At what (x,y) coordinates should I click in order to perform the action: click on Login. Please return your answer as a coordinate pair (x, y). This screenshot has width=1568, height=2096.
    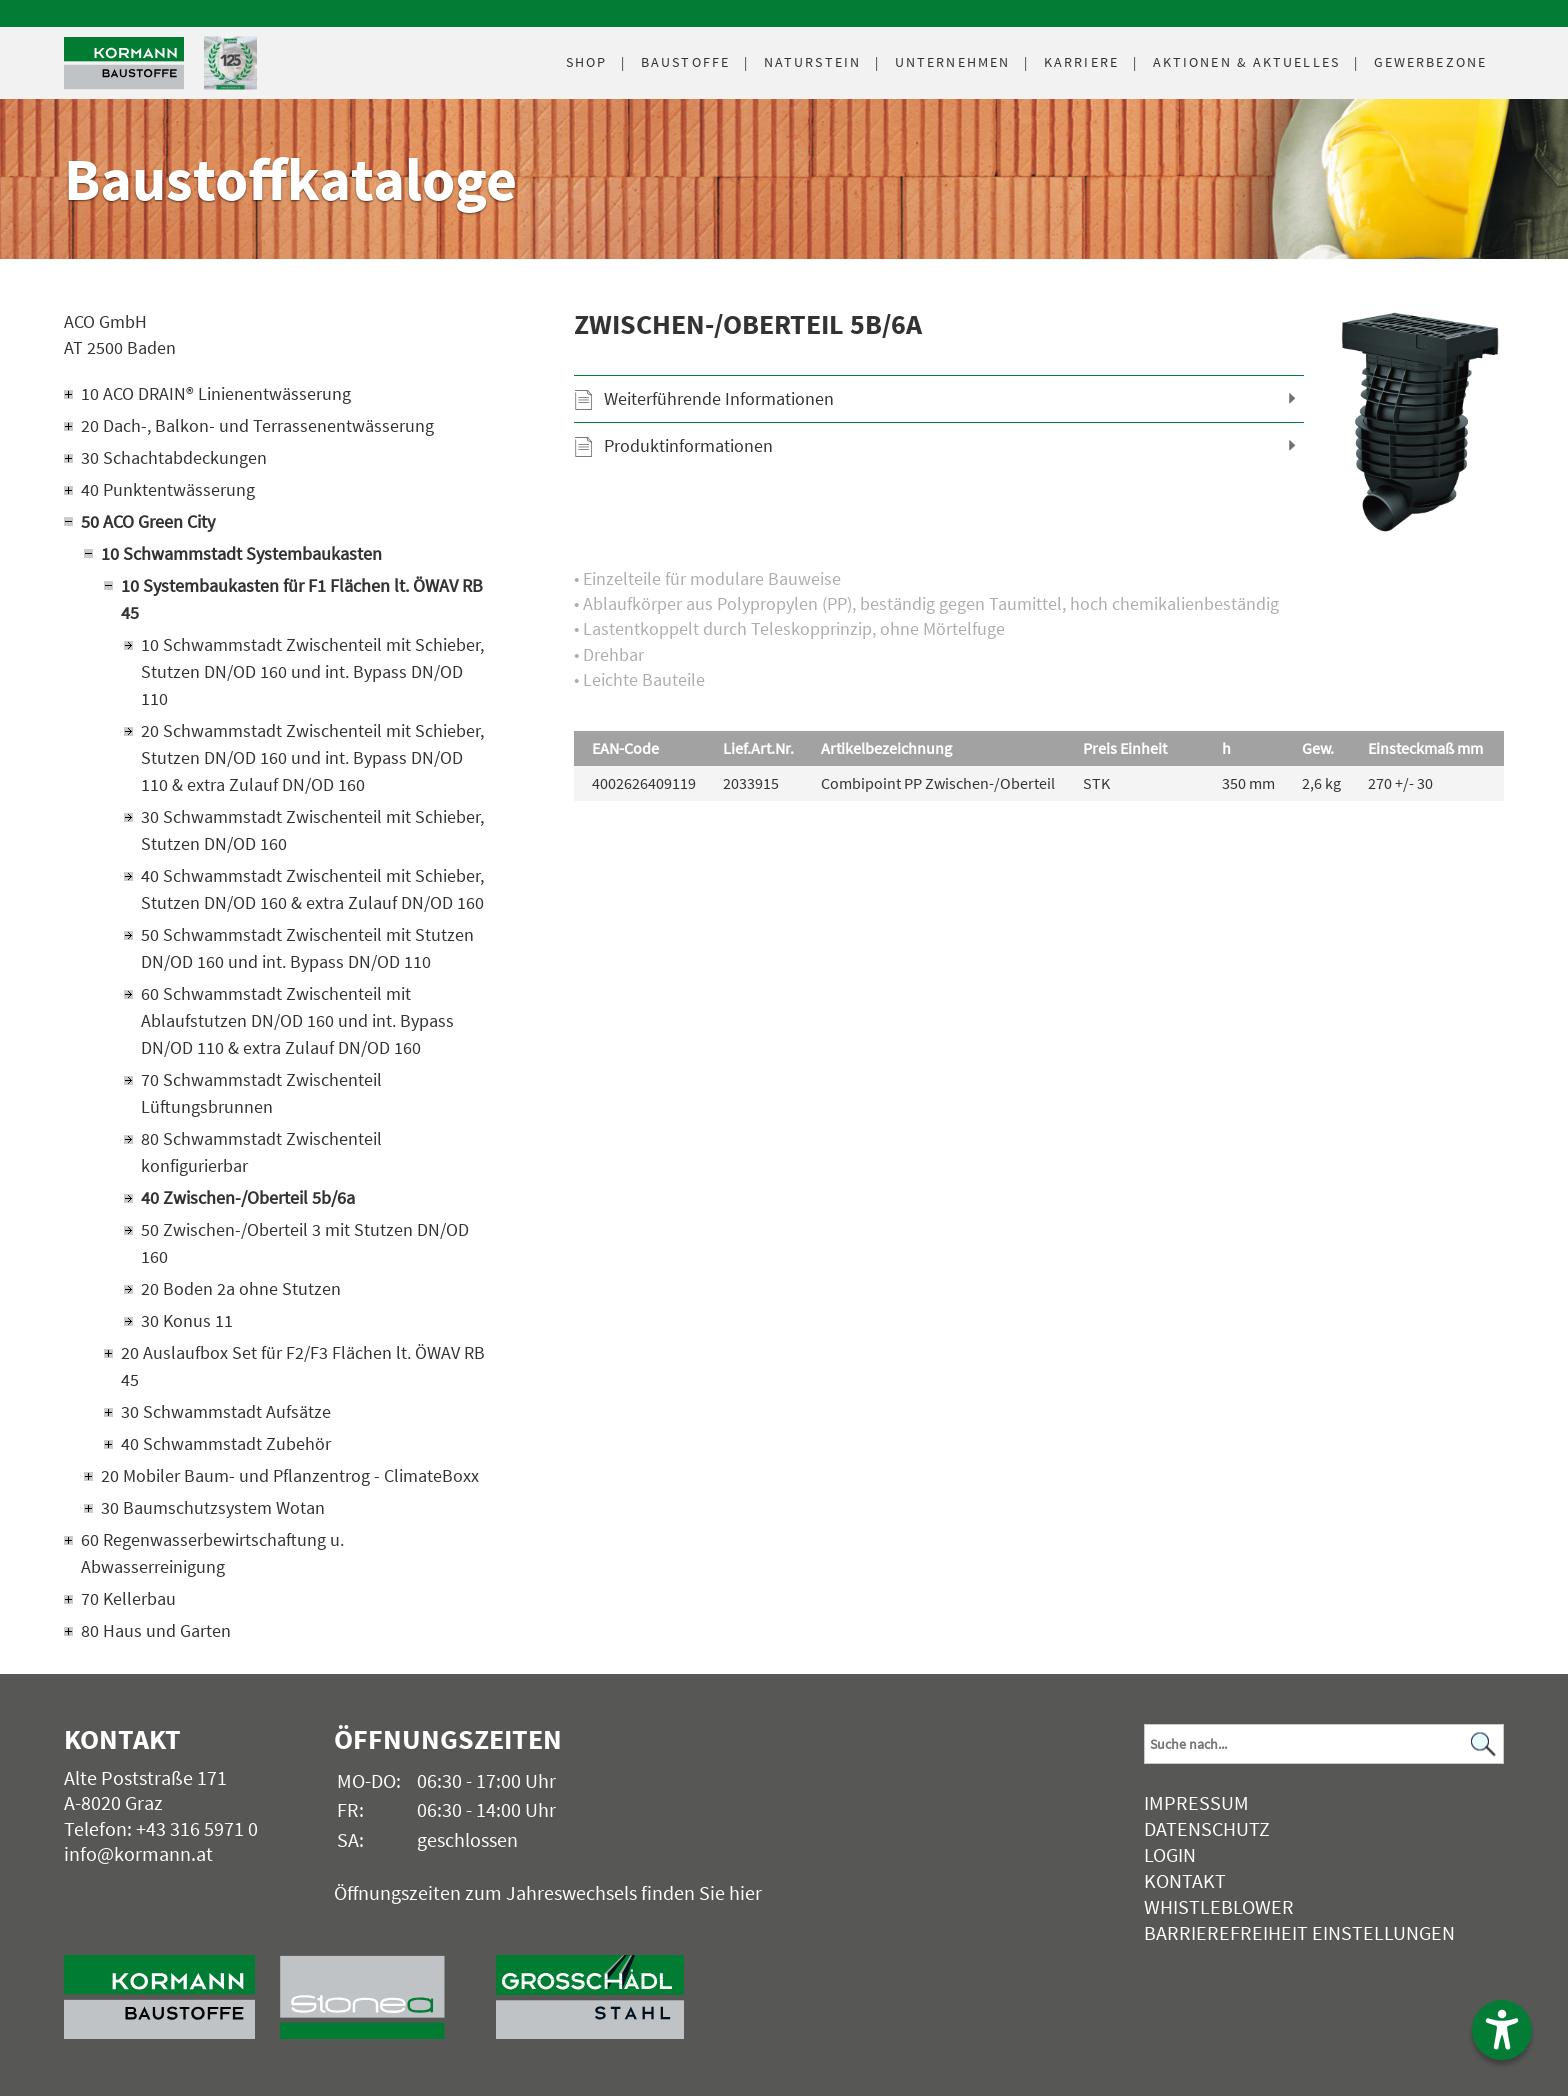
    Looking at the image, I should click on (1170, 1854).